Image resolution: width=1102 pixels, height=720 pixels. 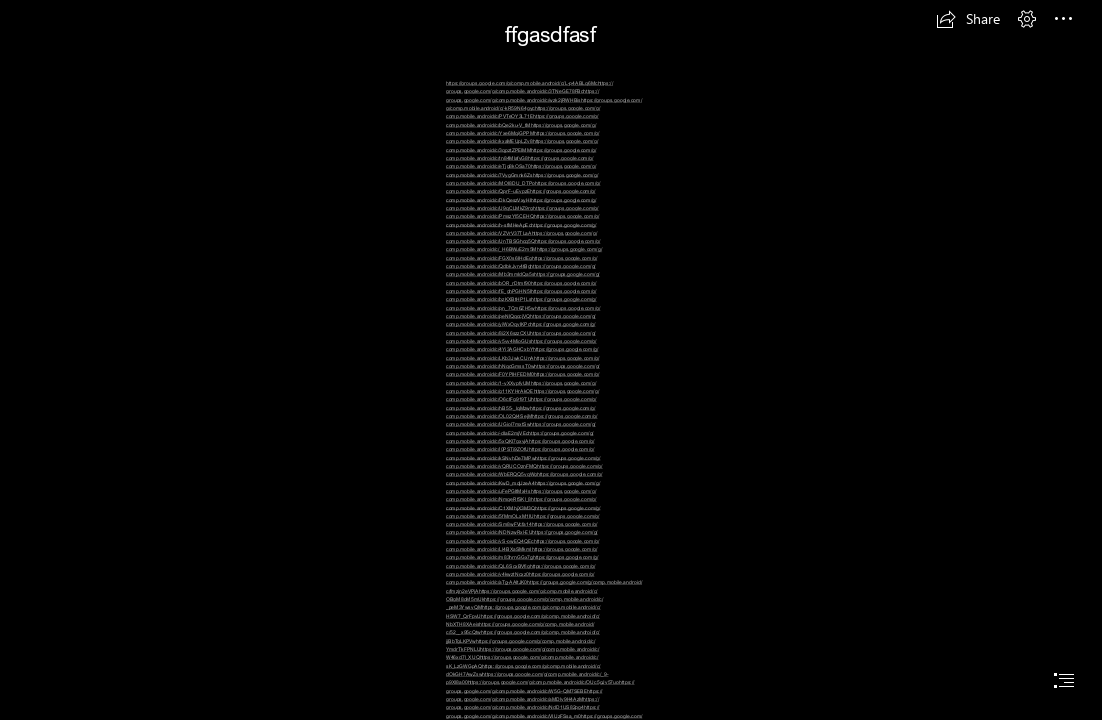 What do you see at coordinates (523, 112) in the screenshot?
I see `https://groups.google.com/g/ comp.mobile.android/c/PVTeOY3L71E` at bounding box center [523, 112].